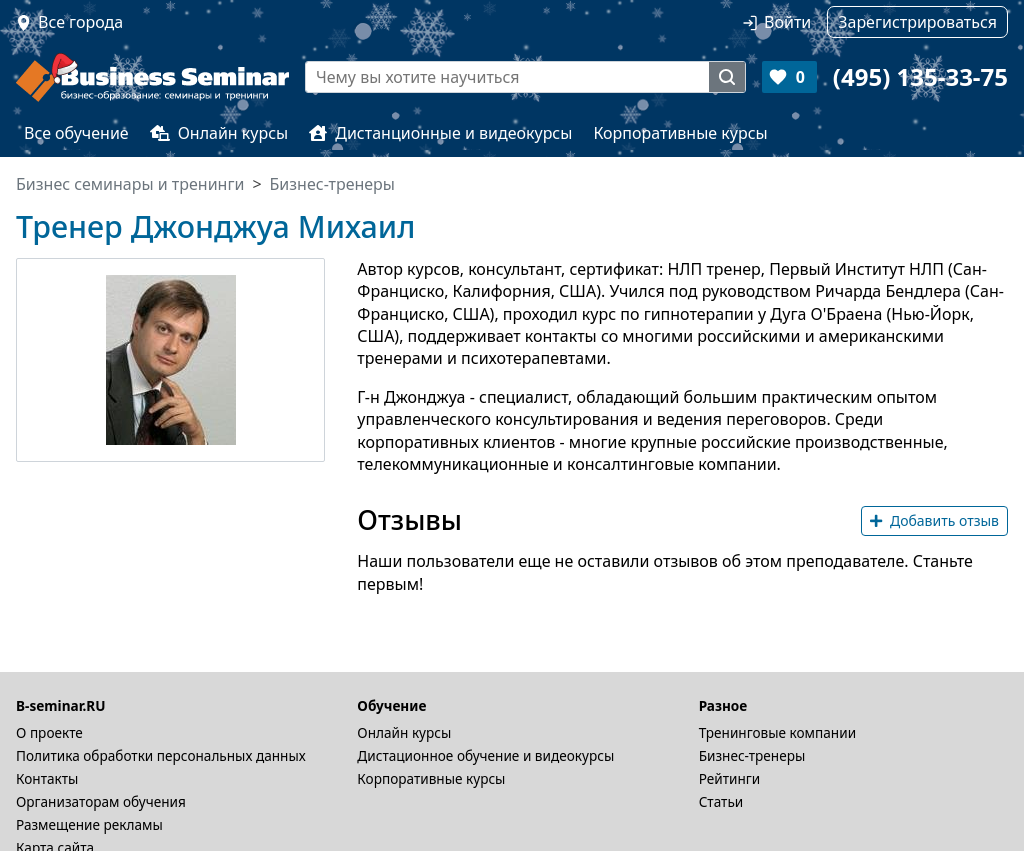 Image resolution: width=1024 pixels, height=851 pixels. What do you see at coordinates (680, 133) in the screenshot?
I see `Корпоративные курсы` at bounding box center [680, 133].